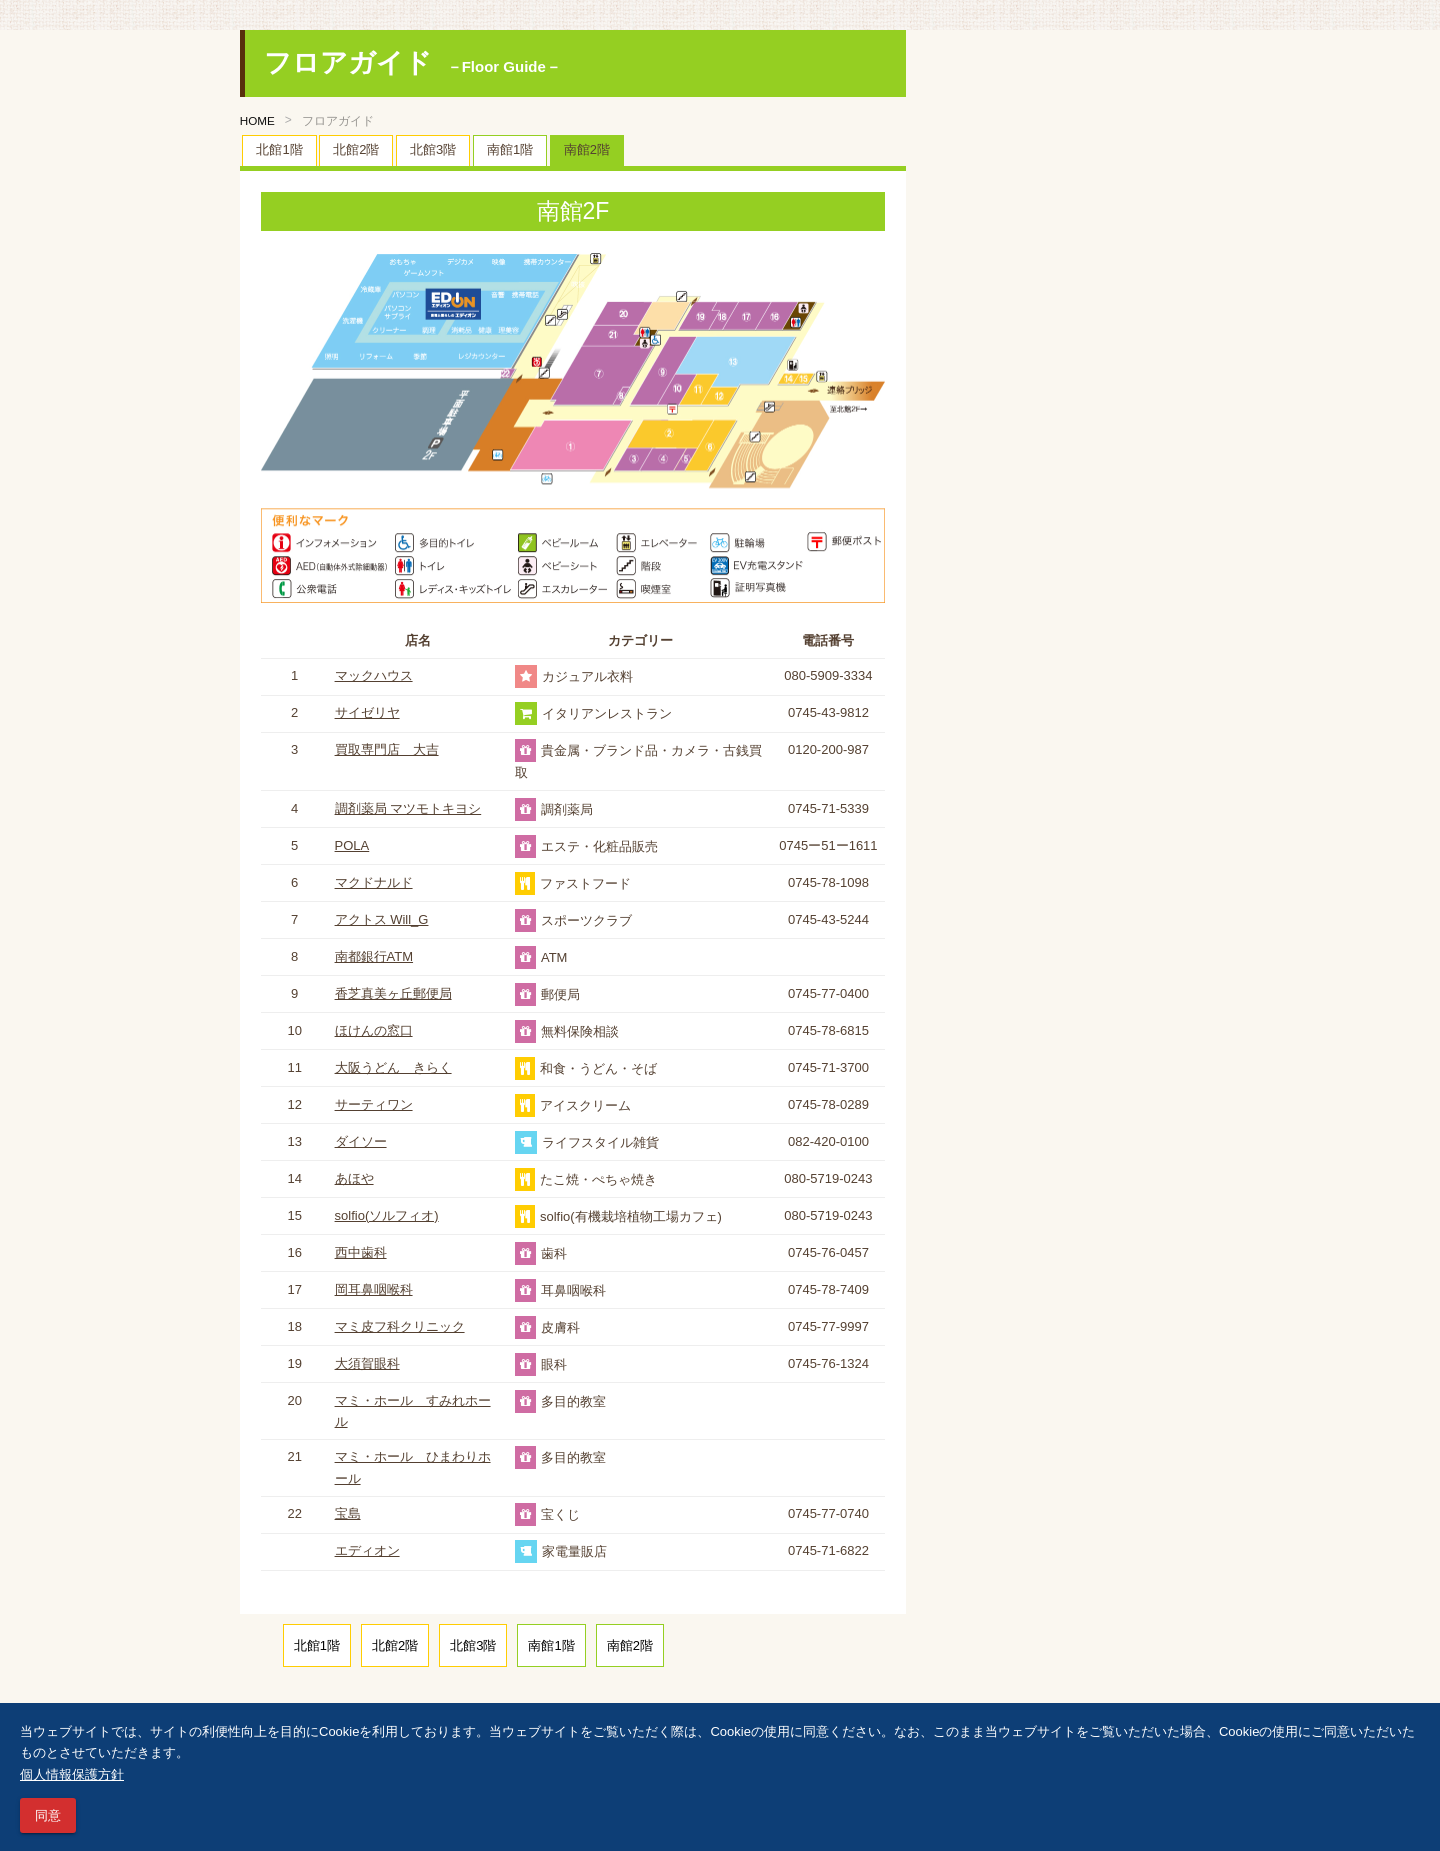 This screenshot has height=1851, width=1440. What do you see at coordinates (587, 149) in the screenshot?
I see `南館2階` at bounding box center [587, 149].